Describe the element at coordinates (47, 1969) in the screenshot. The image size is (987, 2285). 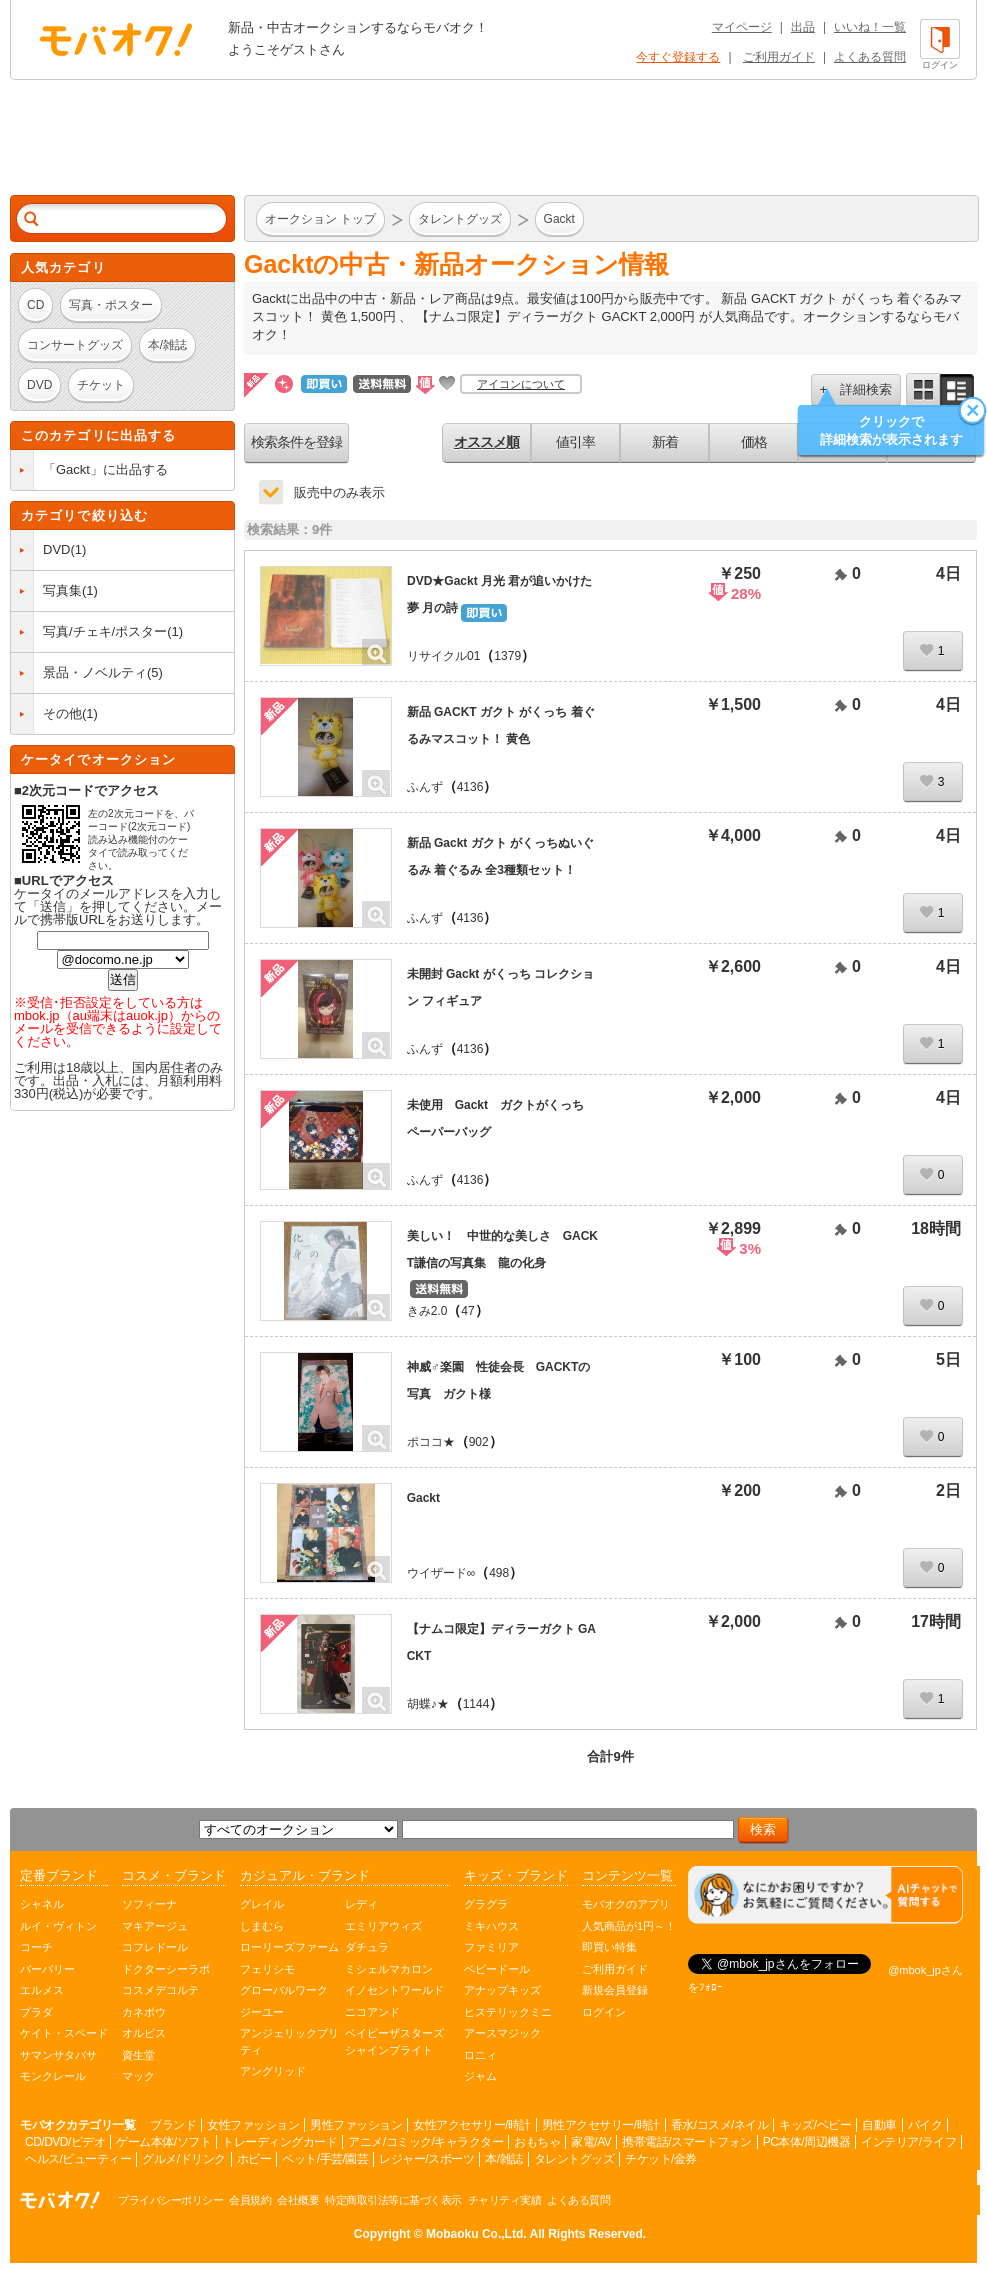
I see `バーバリー` at that location.